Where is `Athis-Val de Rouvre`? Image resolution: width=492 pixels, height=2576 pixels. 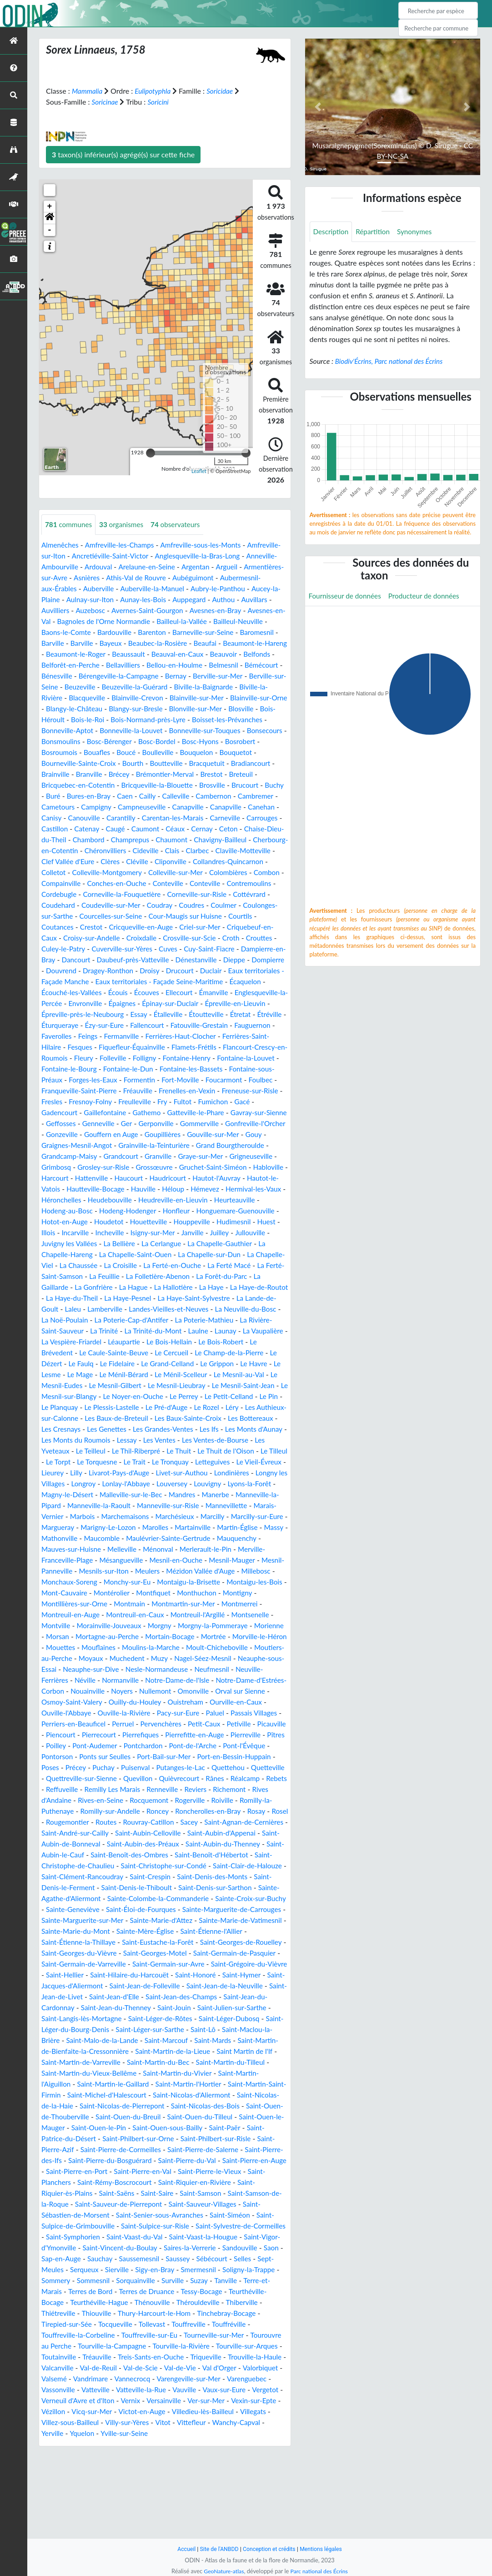
Athis-Val de Rouvre is located at coordinates (181, 578).